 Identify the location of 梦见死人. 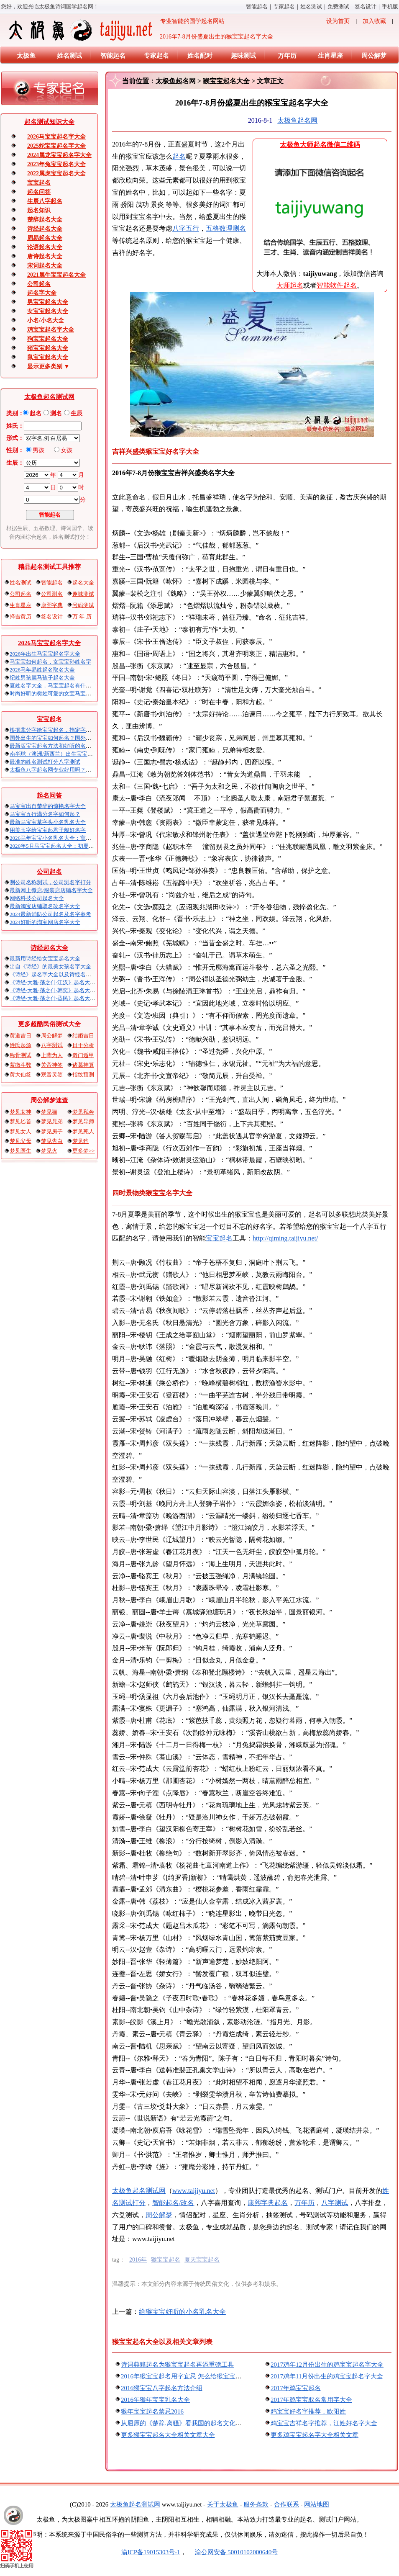
(83, 1131).